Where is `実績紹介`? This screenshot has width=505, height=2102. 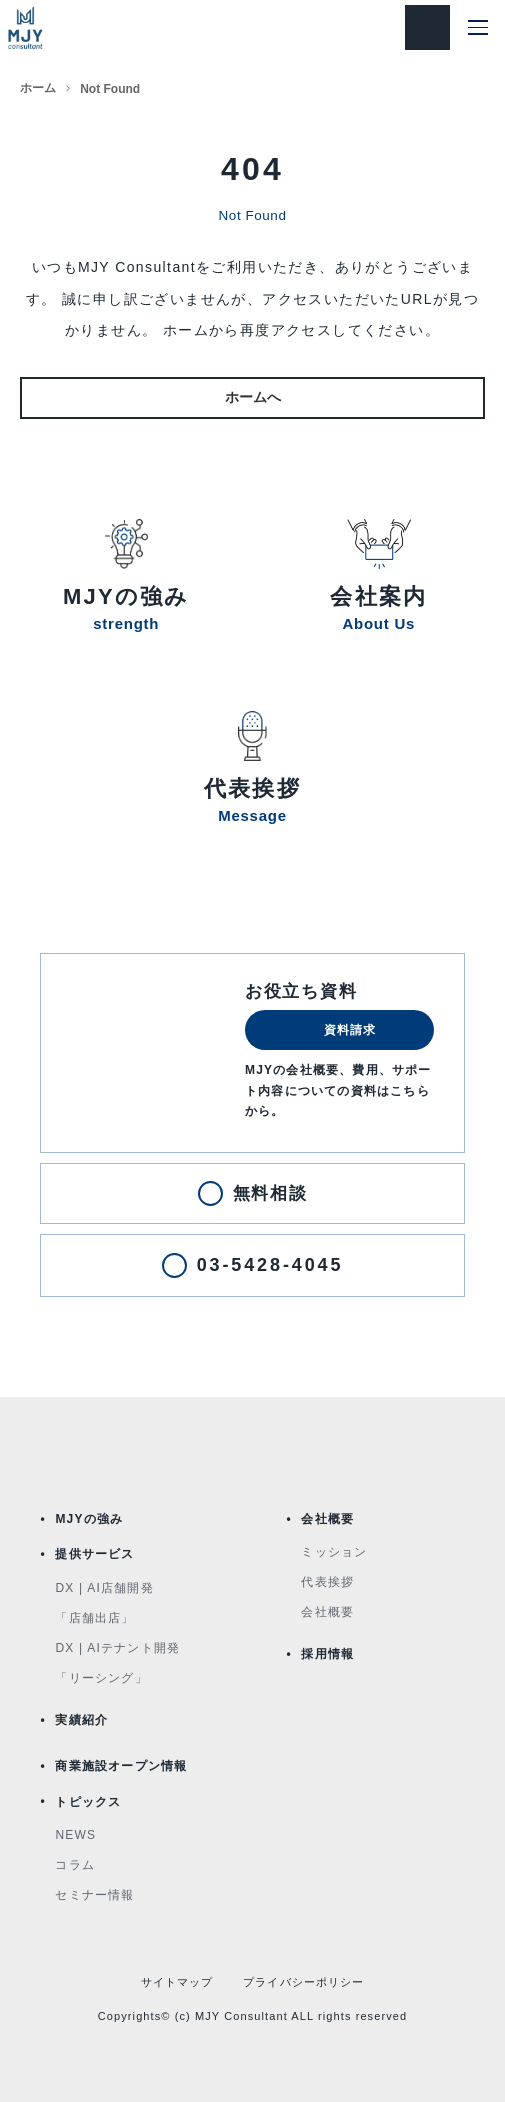
実績紹介 is located at coordinates (81, 1720).